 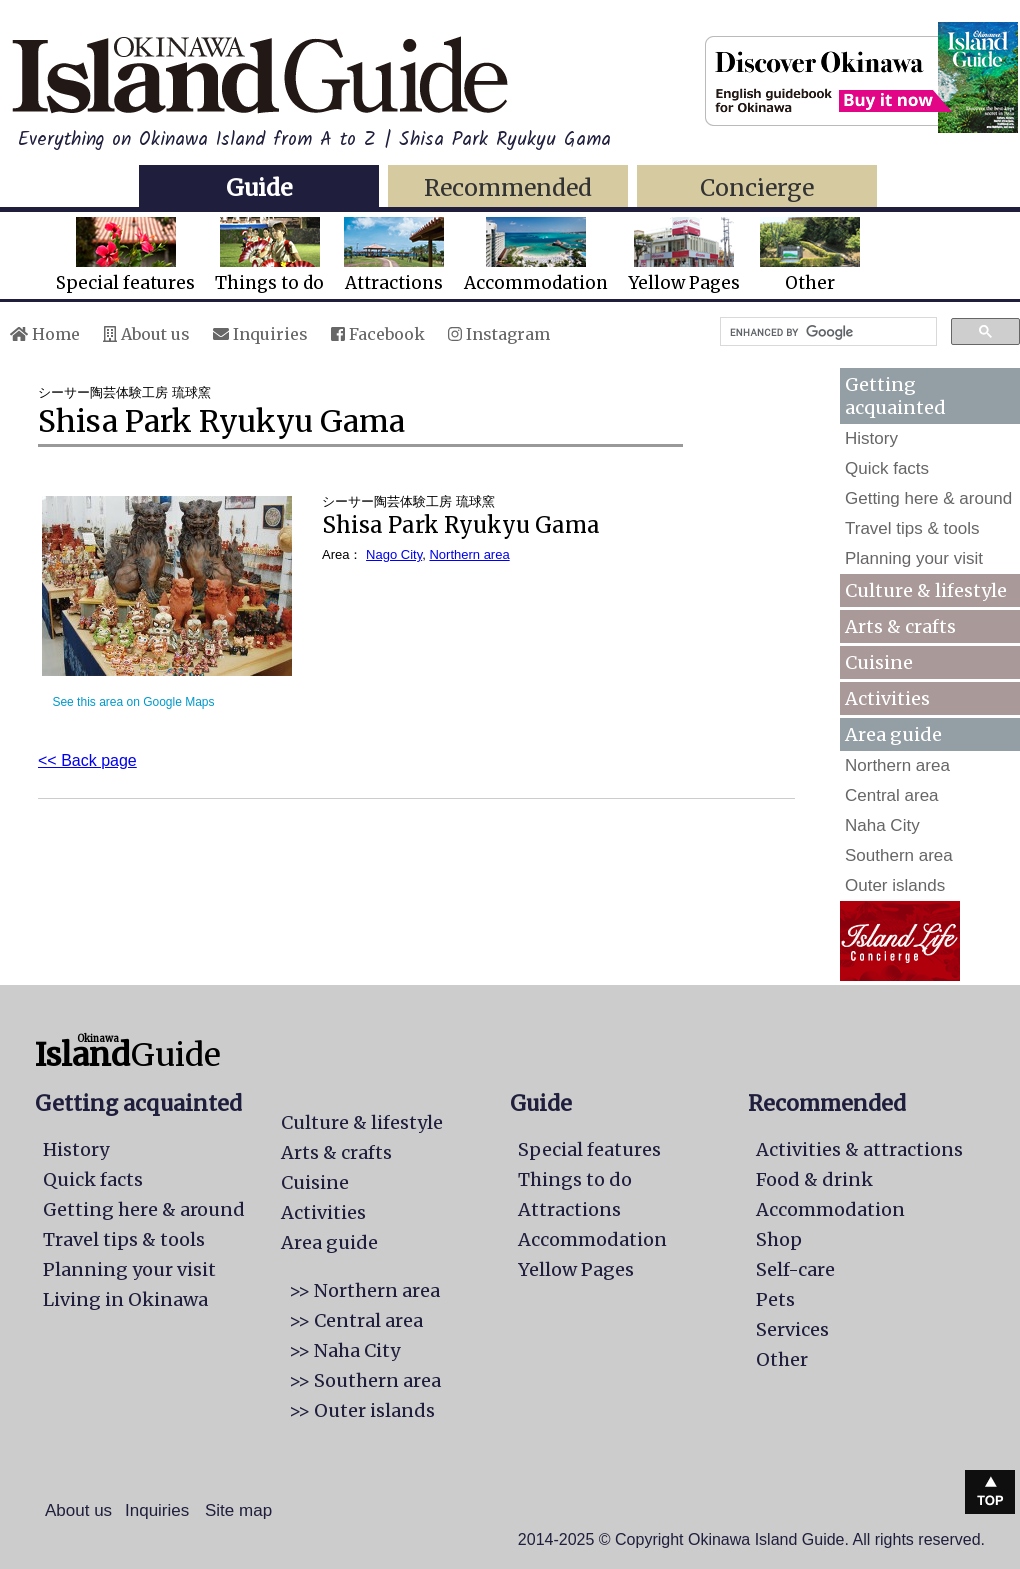 What do you see at coordinates (859, 1149) in the screenshot?
I see `Activities & attractions` at bounding box center [859, 1149].